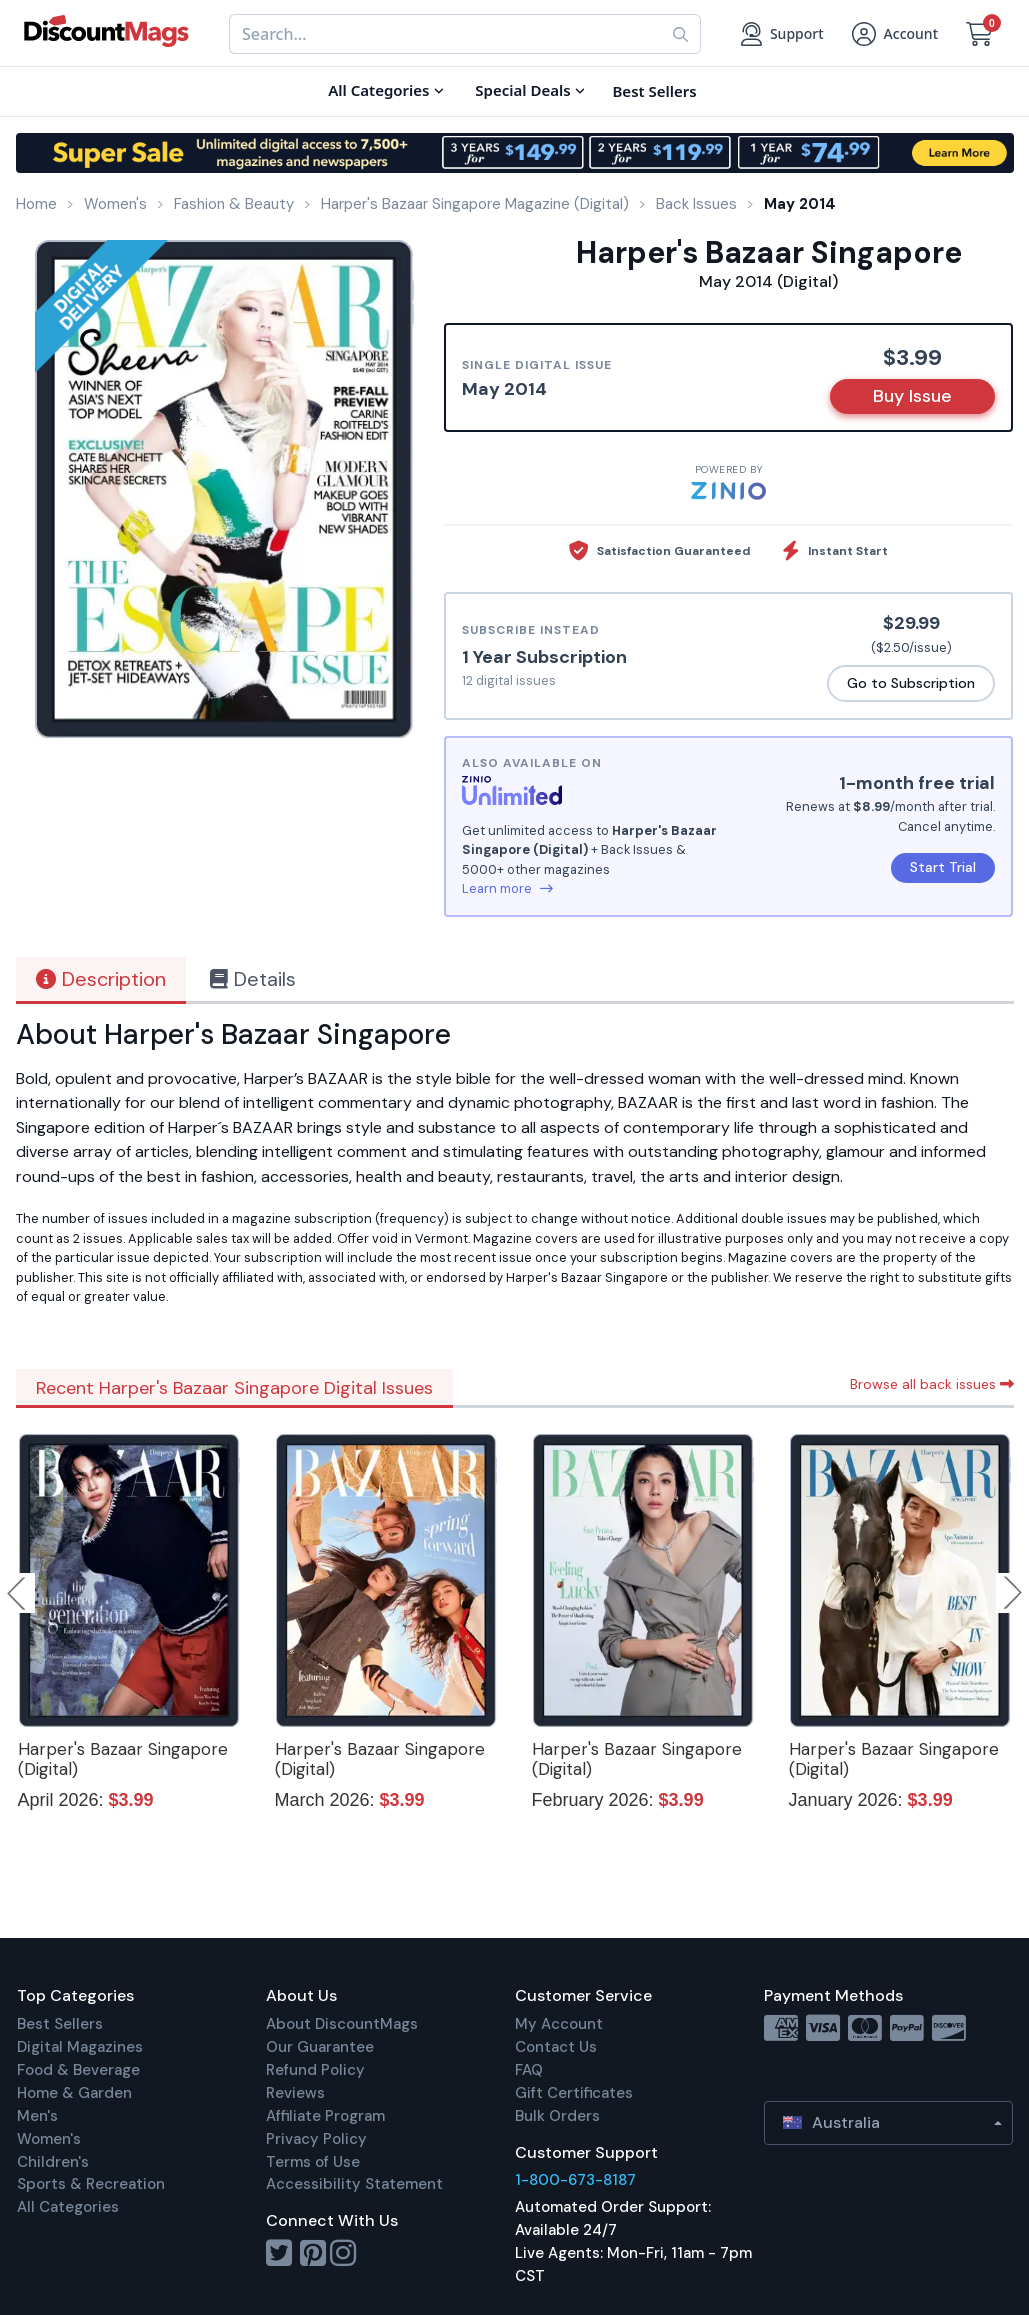  Describe the element at coordinates (80, 2047) in the screenshot. I see `Digital Magazines` at that location.